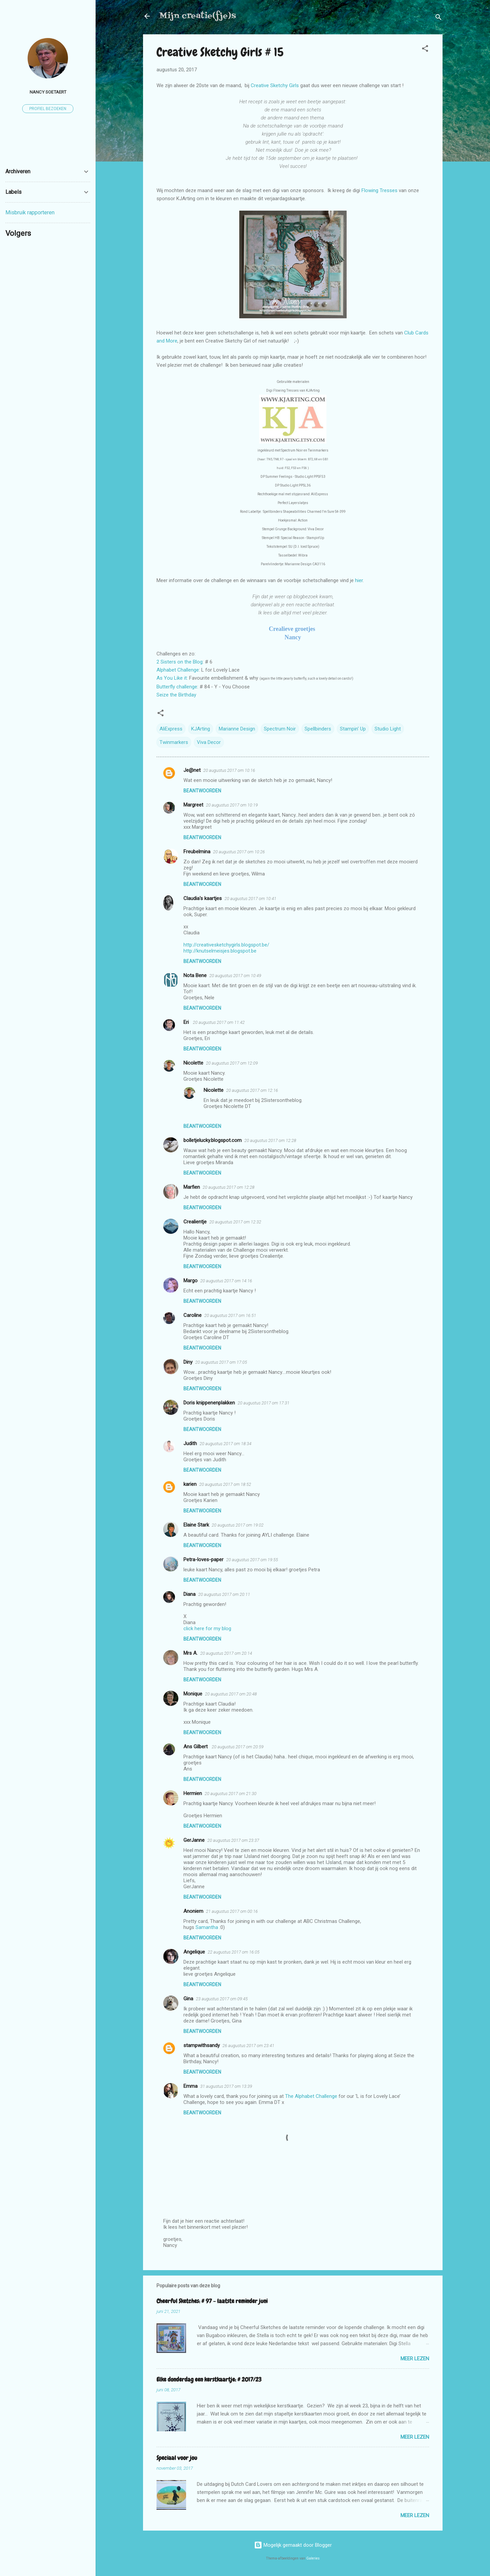 Image resolution: width=490 pixels, height=2576 pixels. Describe the element at coordinates (235, 975) in the screenshot. I see `20 augustus 2017 om 10:49` at that location.